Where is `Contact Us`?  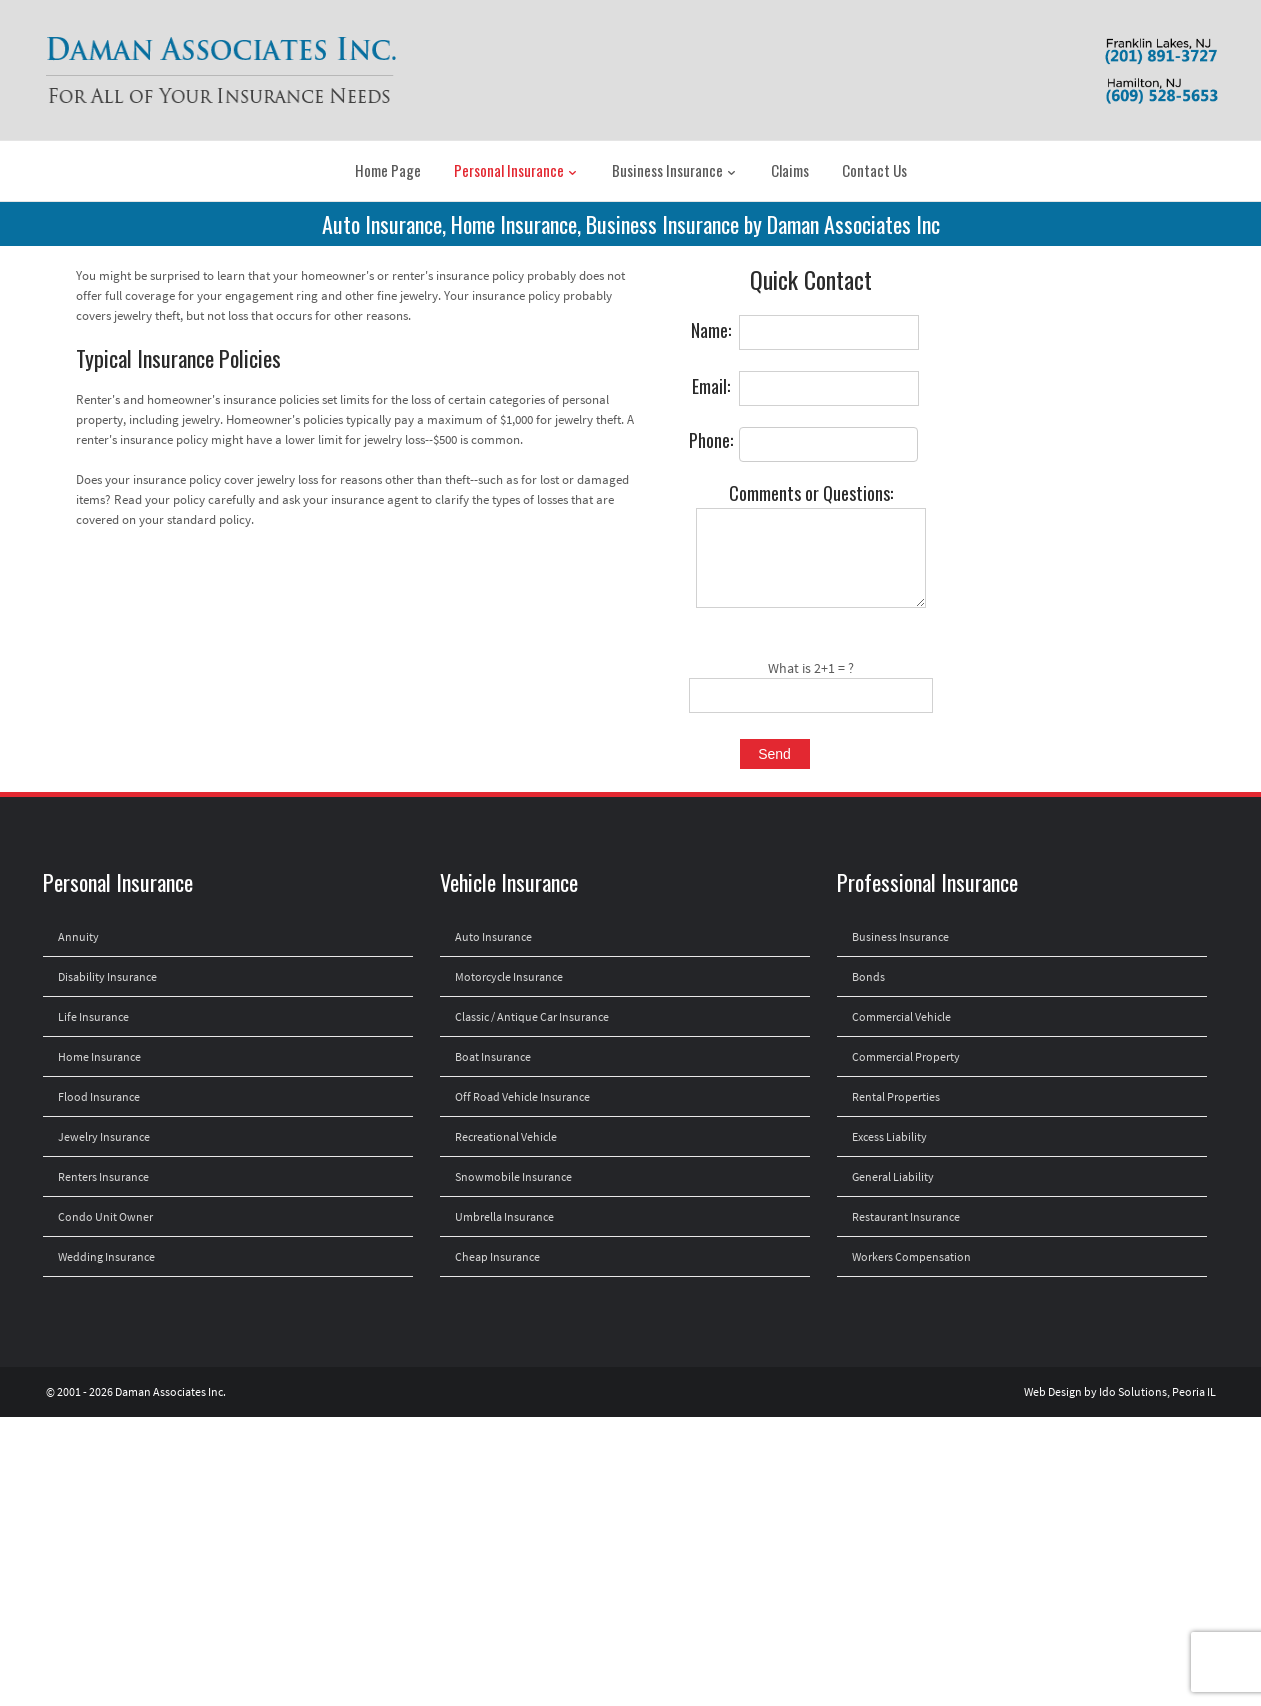 Contact Us is located at coordinates (874, 170).